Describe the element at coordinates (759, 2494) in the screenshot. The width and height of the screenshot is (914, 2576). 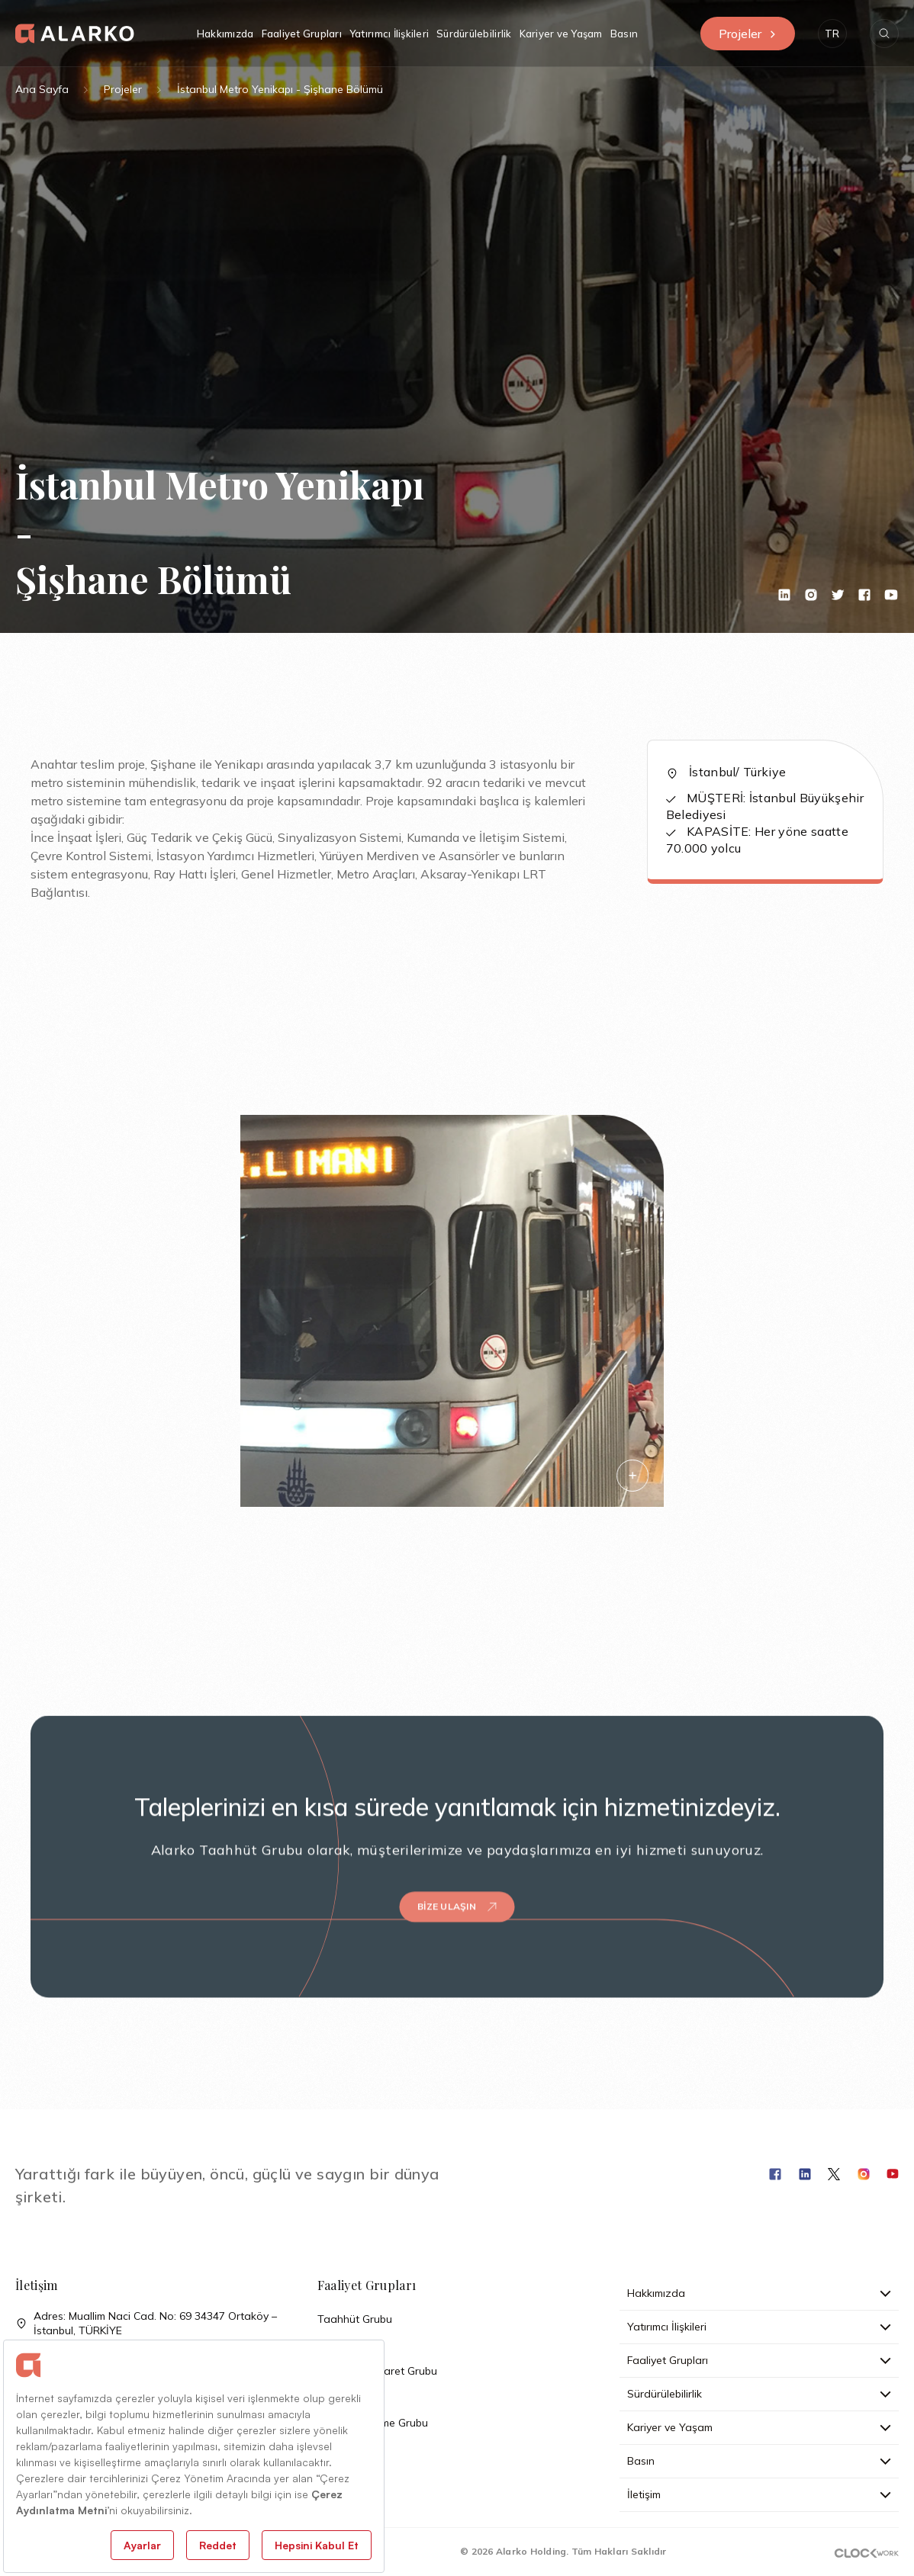
I see `İletişim [button]` at that location.